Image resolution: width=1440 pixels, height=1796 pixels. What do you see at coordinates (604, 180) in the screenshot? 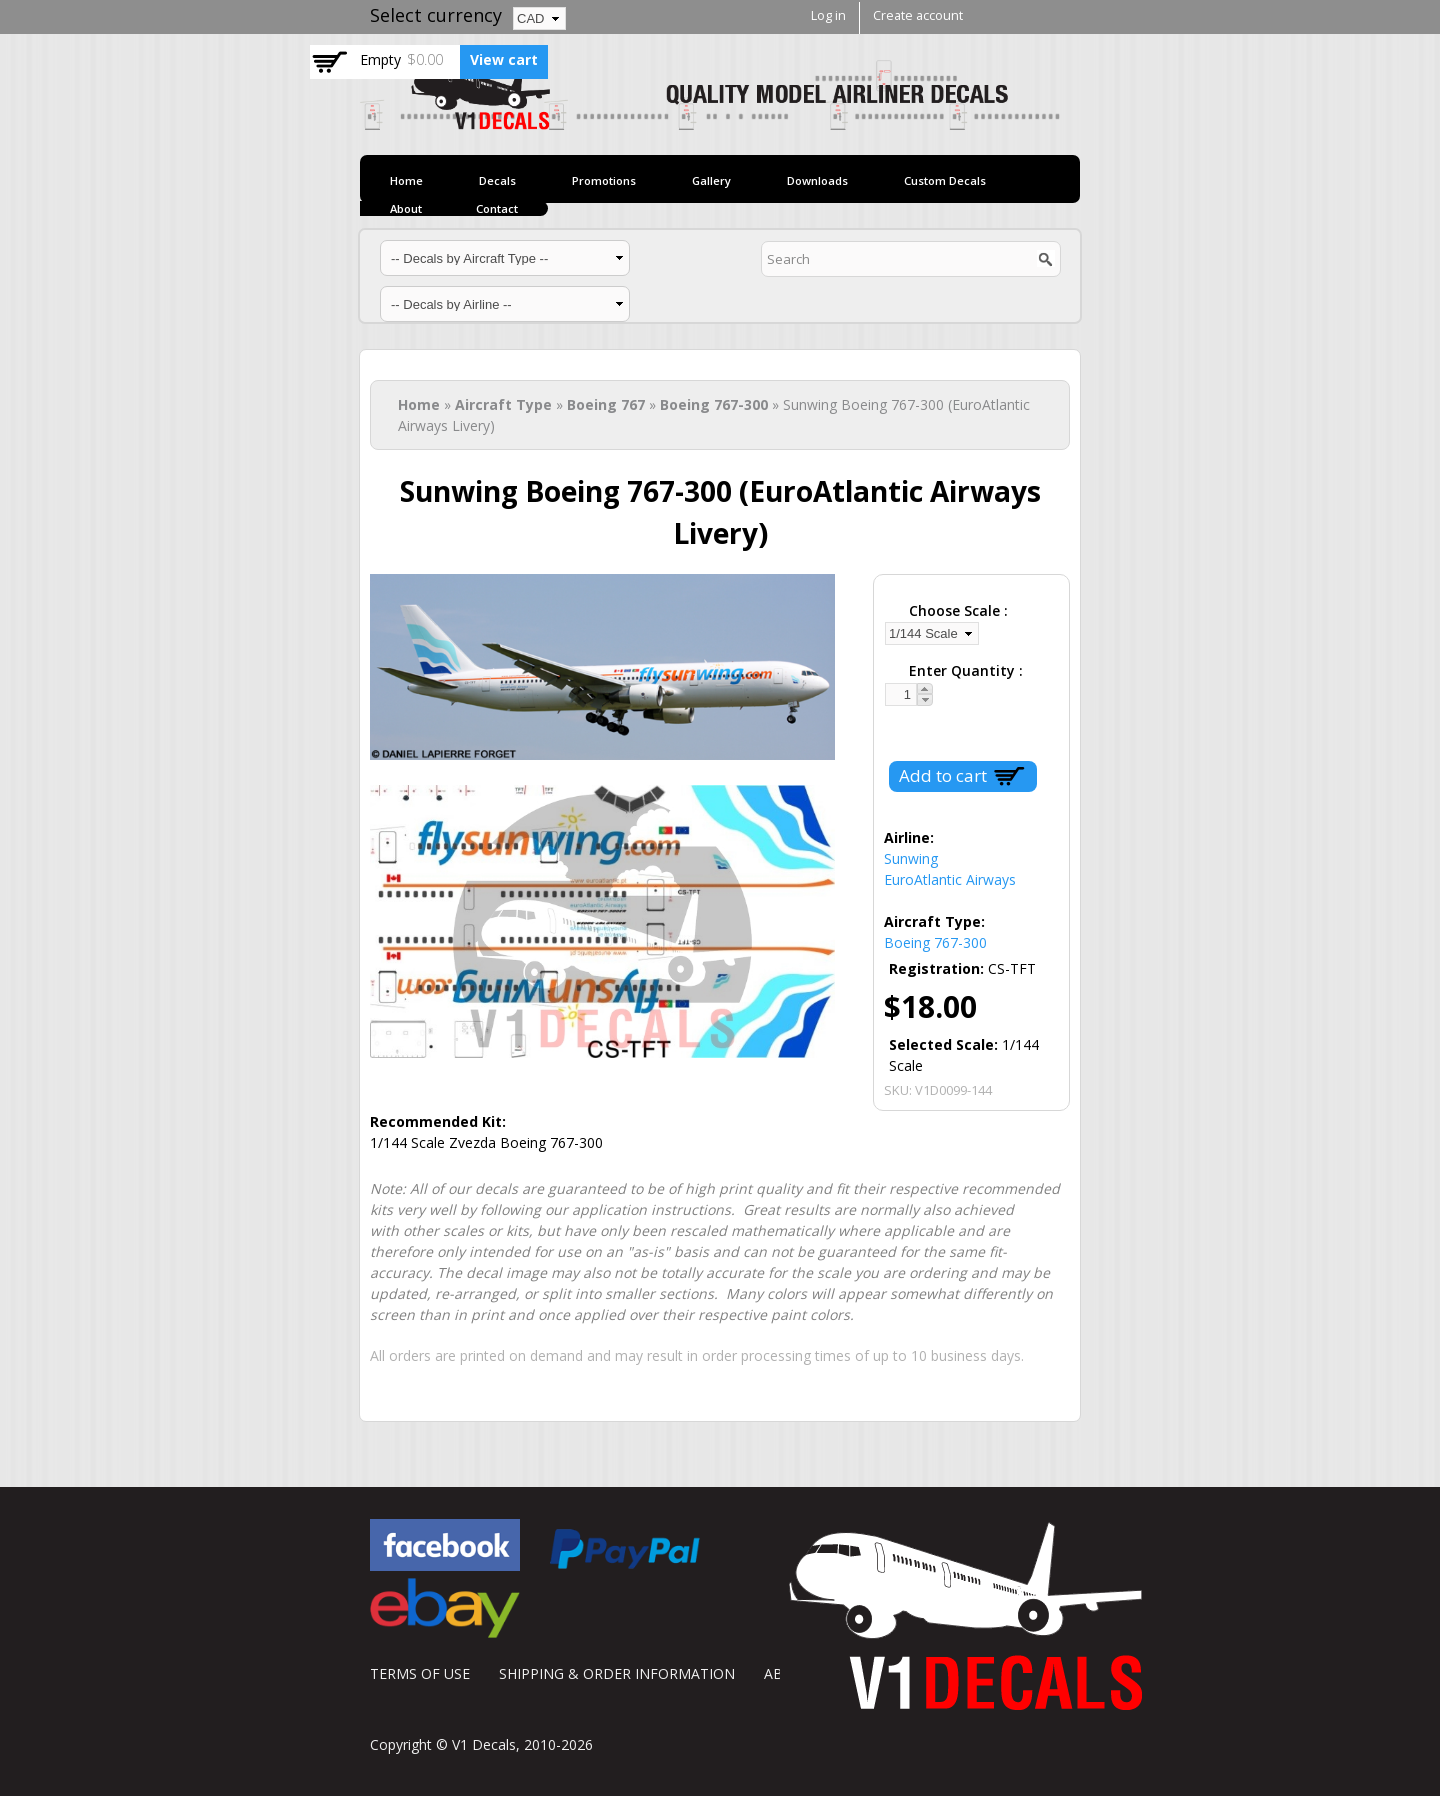
I see `Promotions` at bounding box center [604, 180].